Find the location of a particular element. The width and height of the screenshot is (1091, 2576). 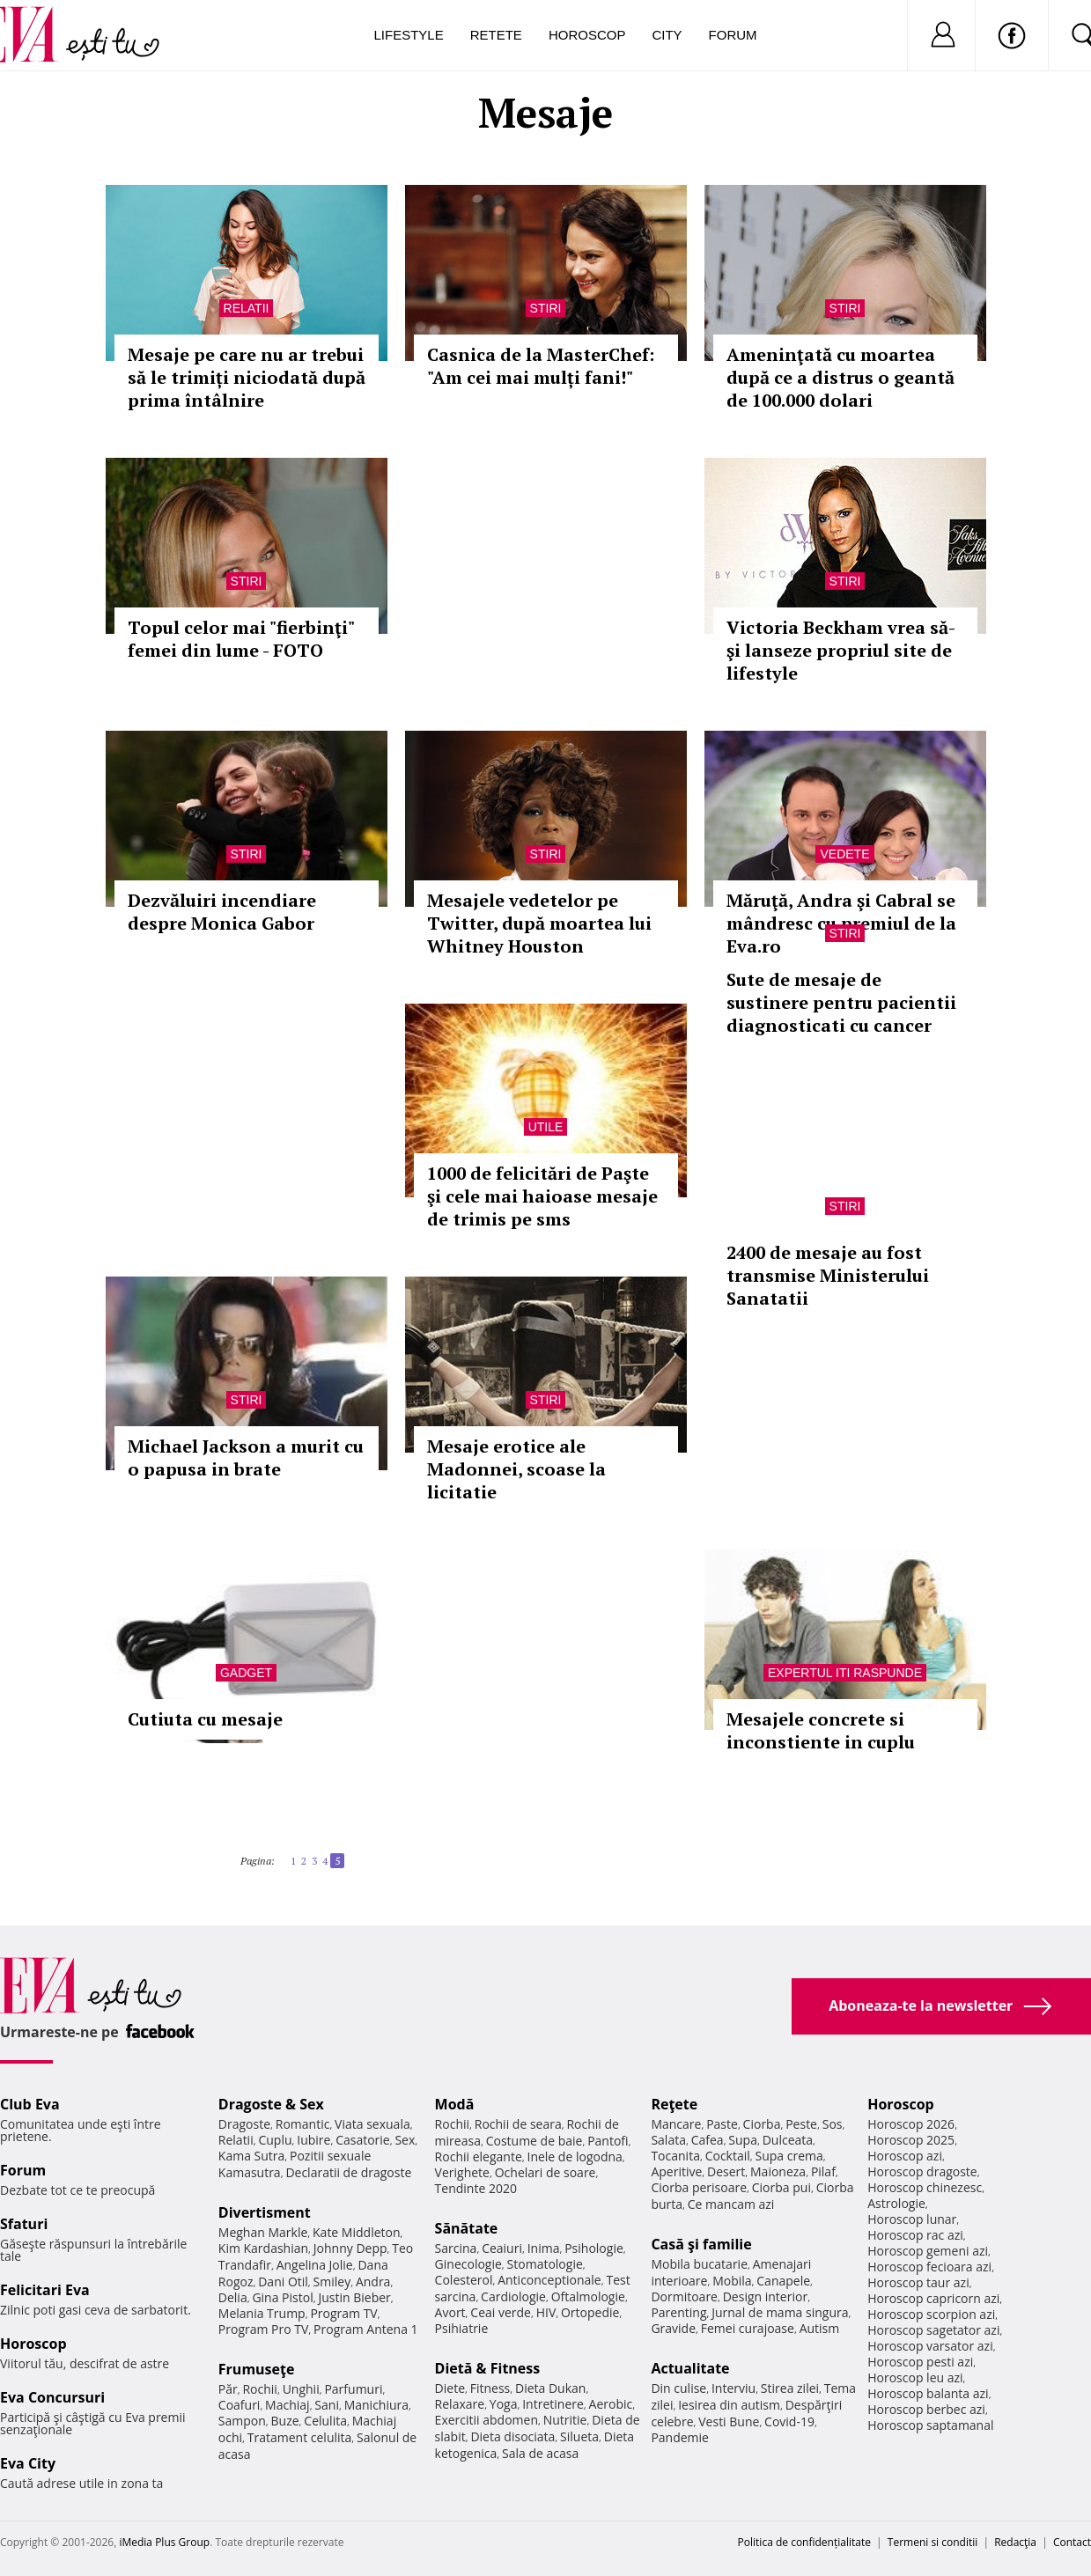

Parenting is located at coordinates (678, 2312).